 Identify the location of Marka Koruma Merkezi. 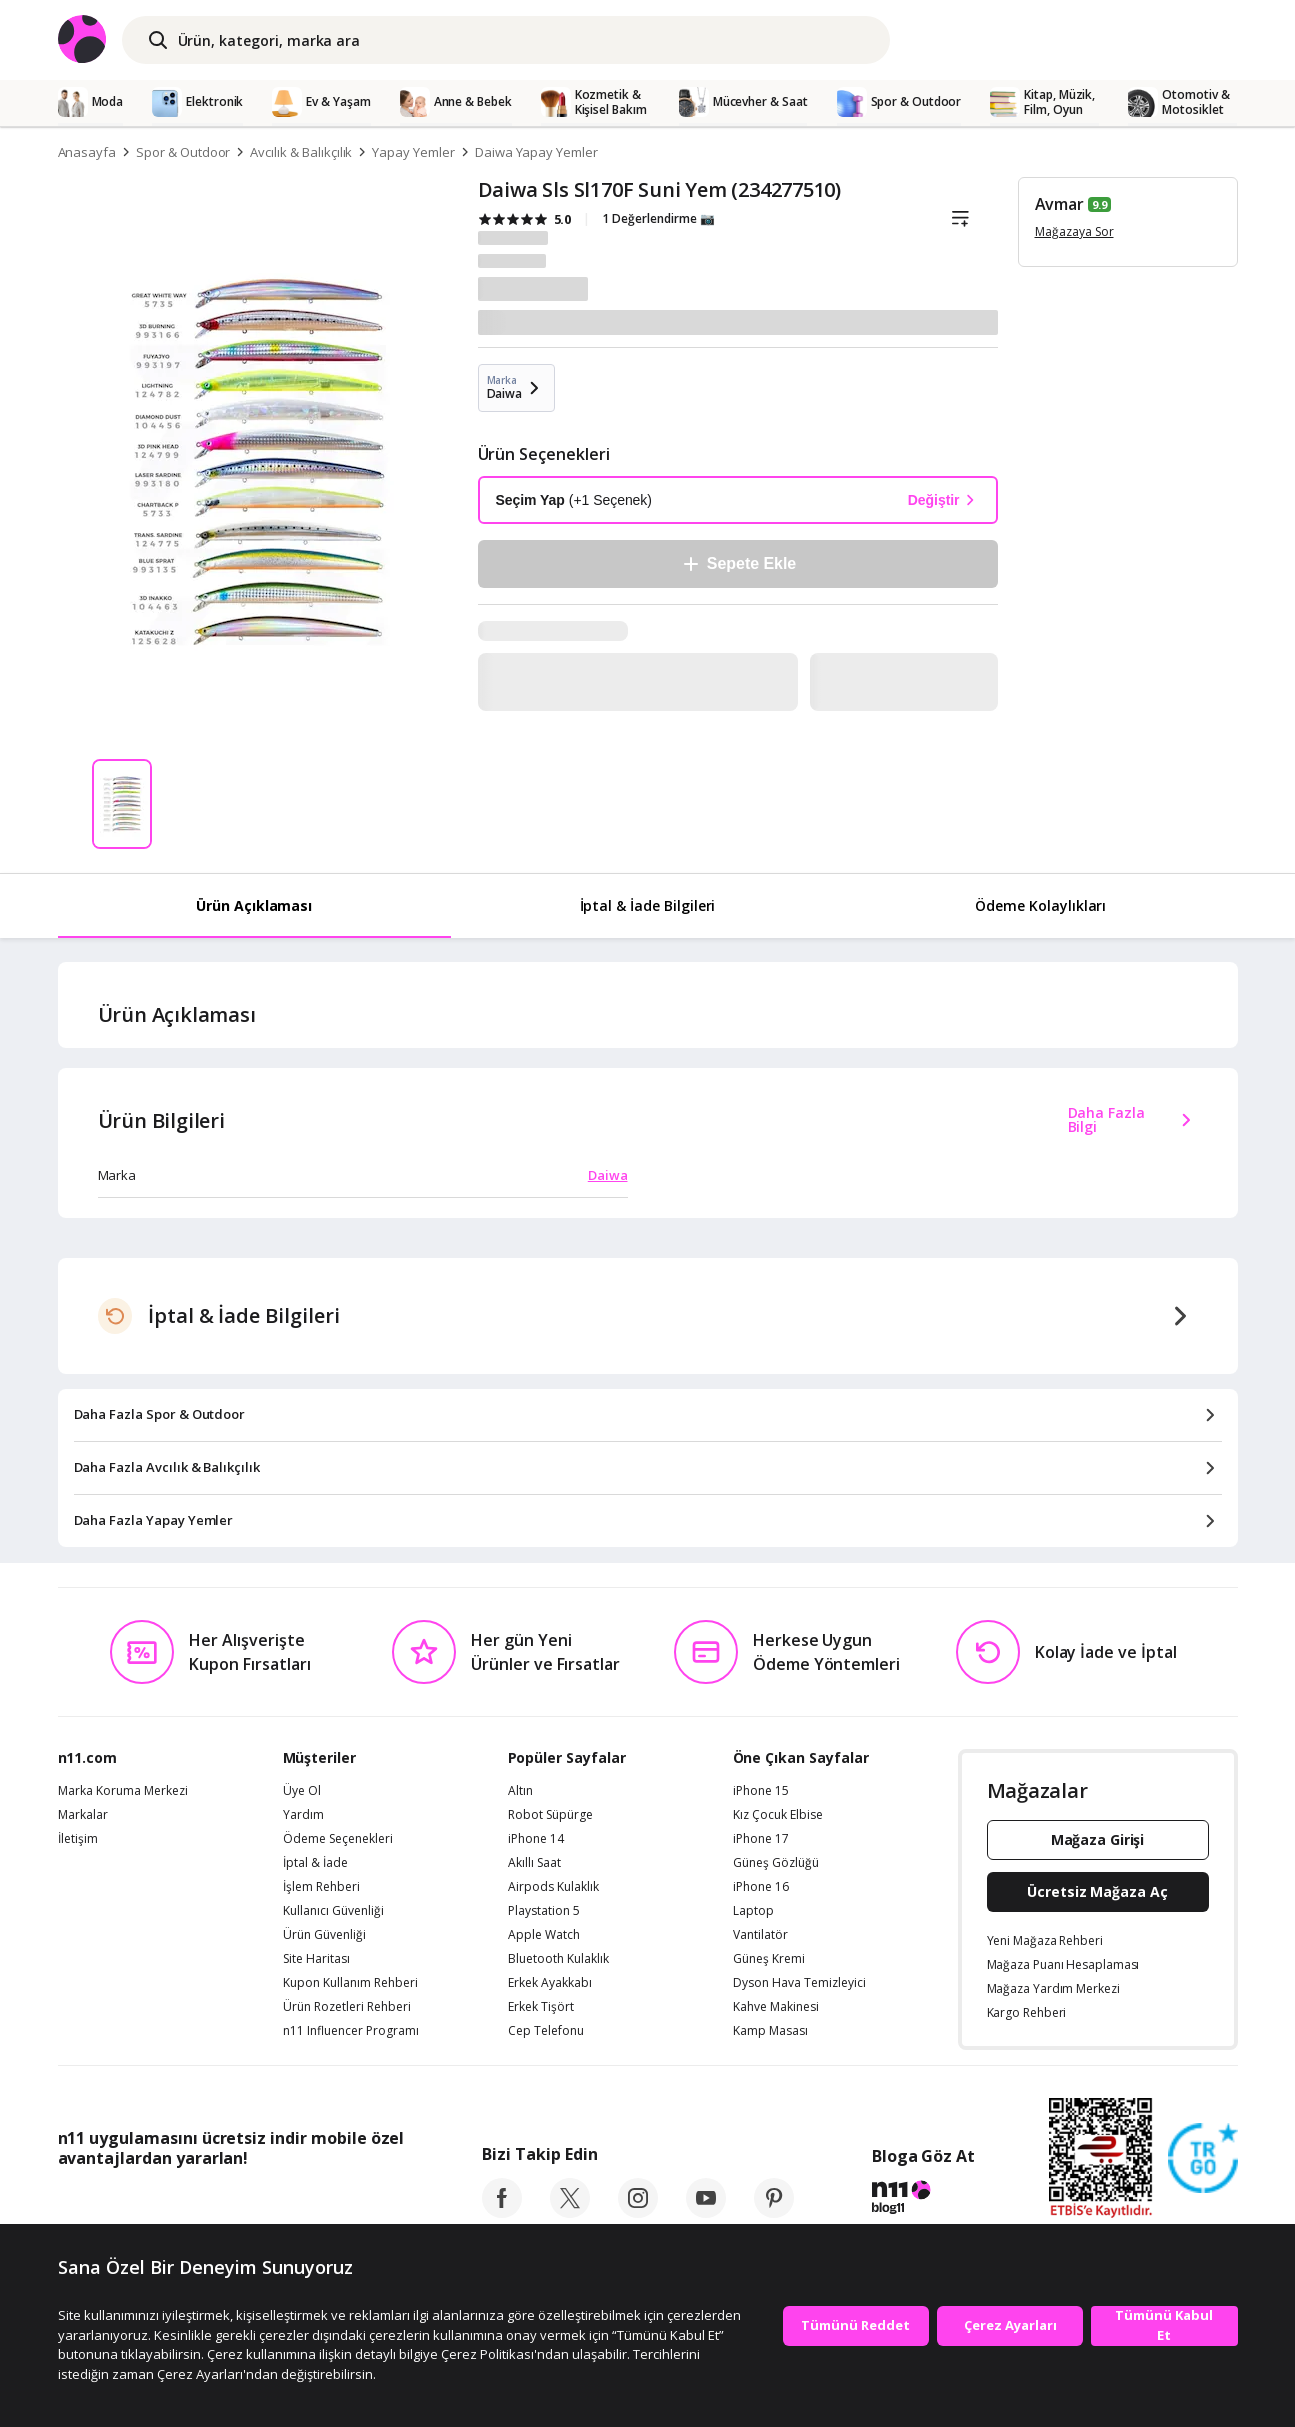
(123, 1791).